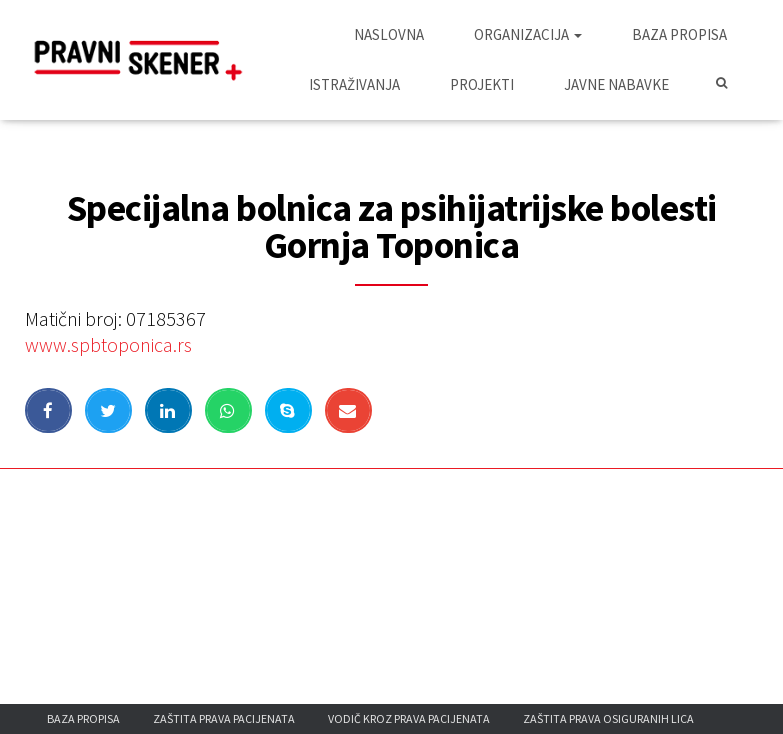 The height and width of the screenshot is (734, 783). I want to click on Naslovna, so click(389, 34).